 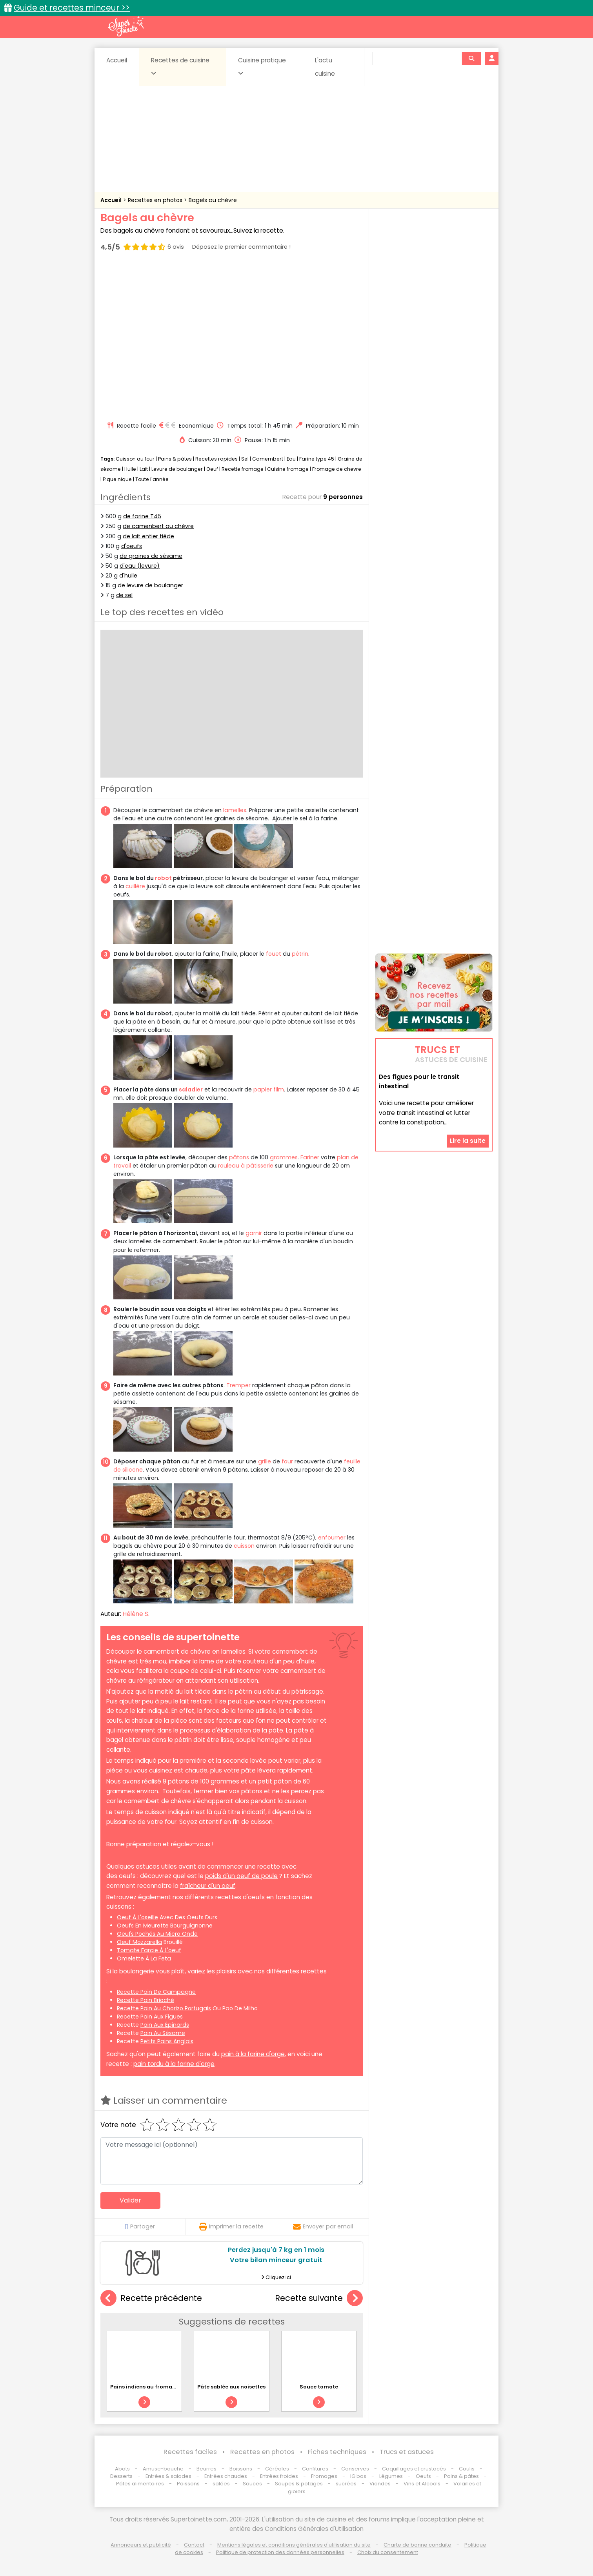 I want to click on Recettes faciles, so click(x=190, y=2451).